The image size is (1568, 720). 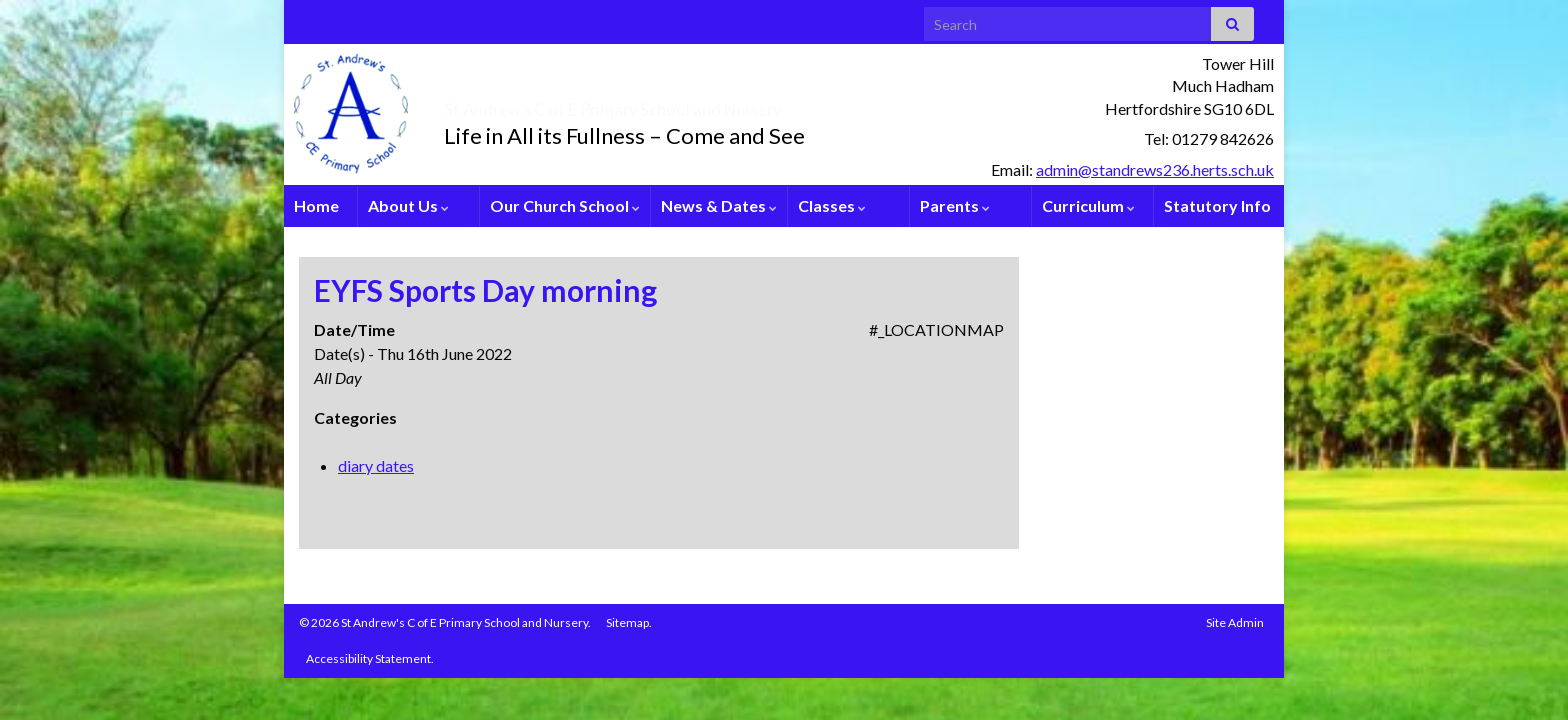 What do you see at coordinates (1088, 205) in the screenshot?
I see `Curriculum` at bounding box center [1088, 205].